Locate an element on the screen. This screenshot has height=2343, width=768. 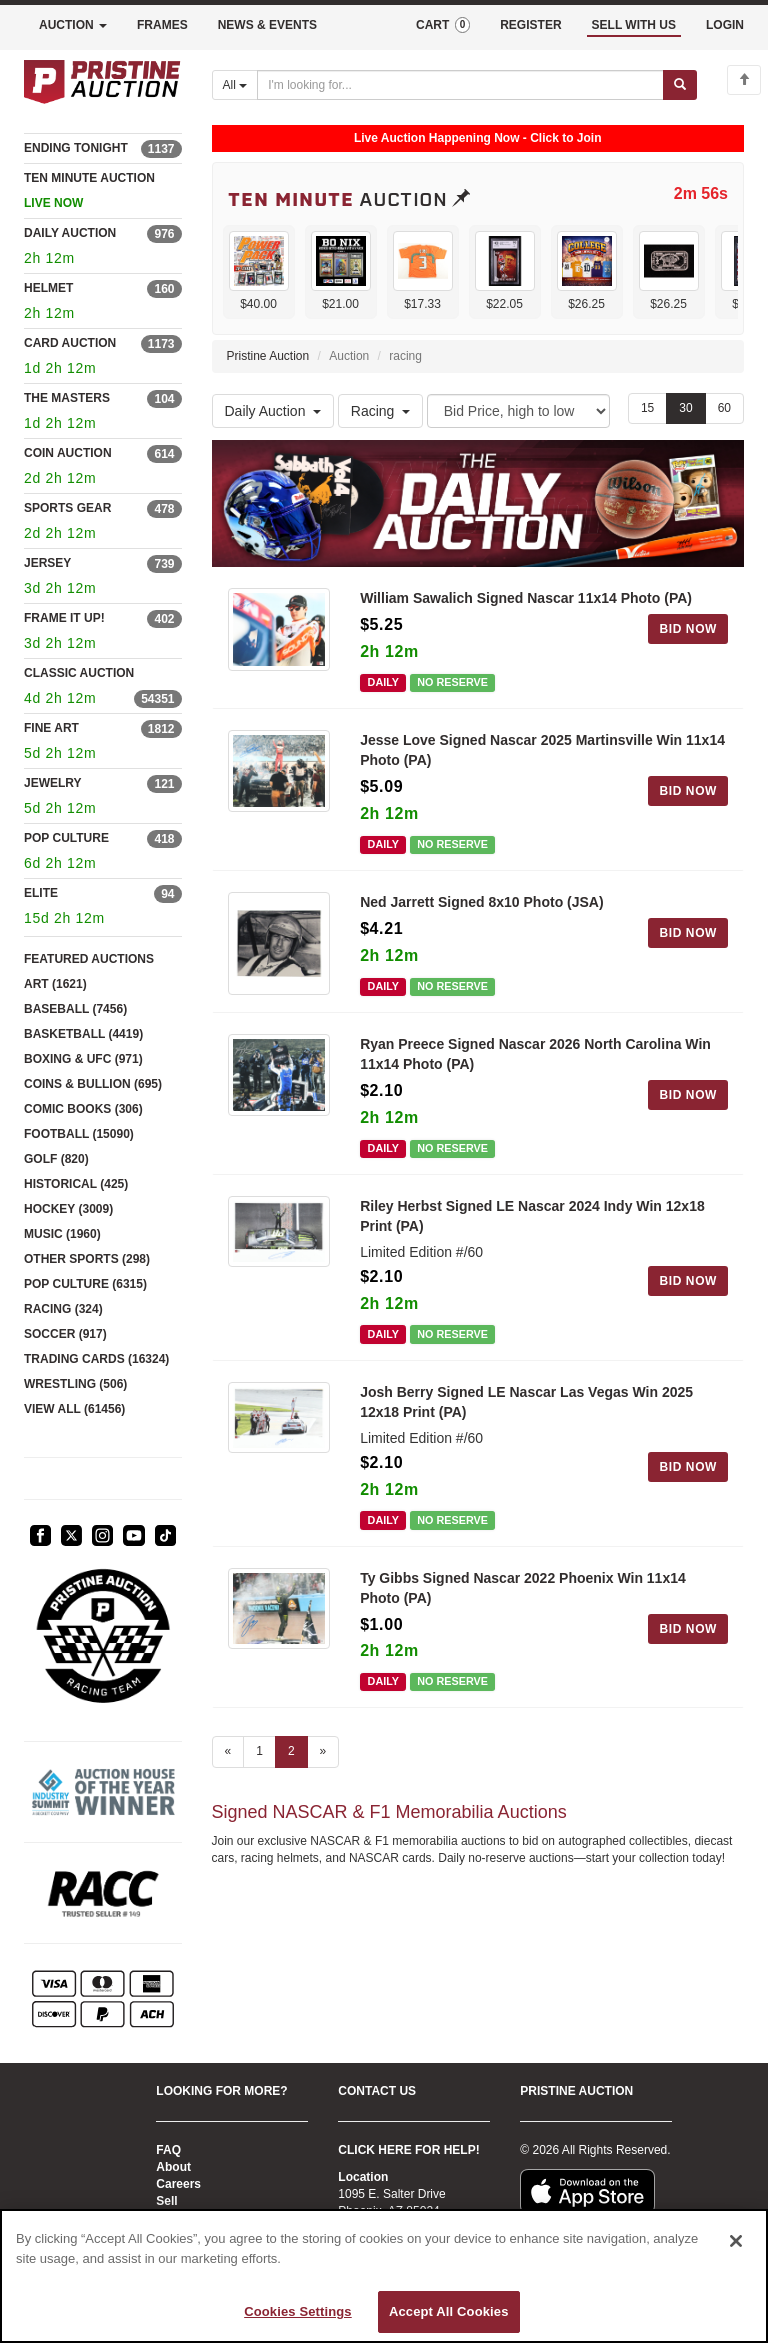
LOGIN is located at coordinates (725, 25).